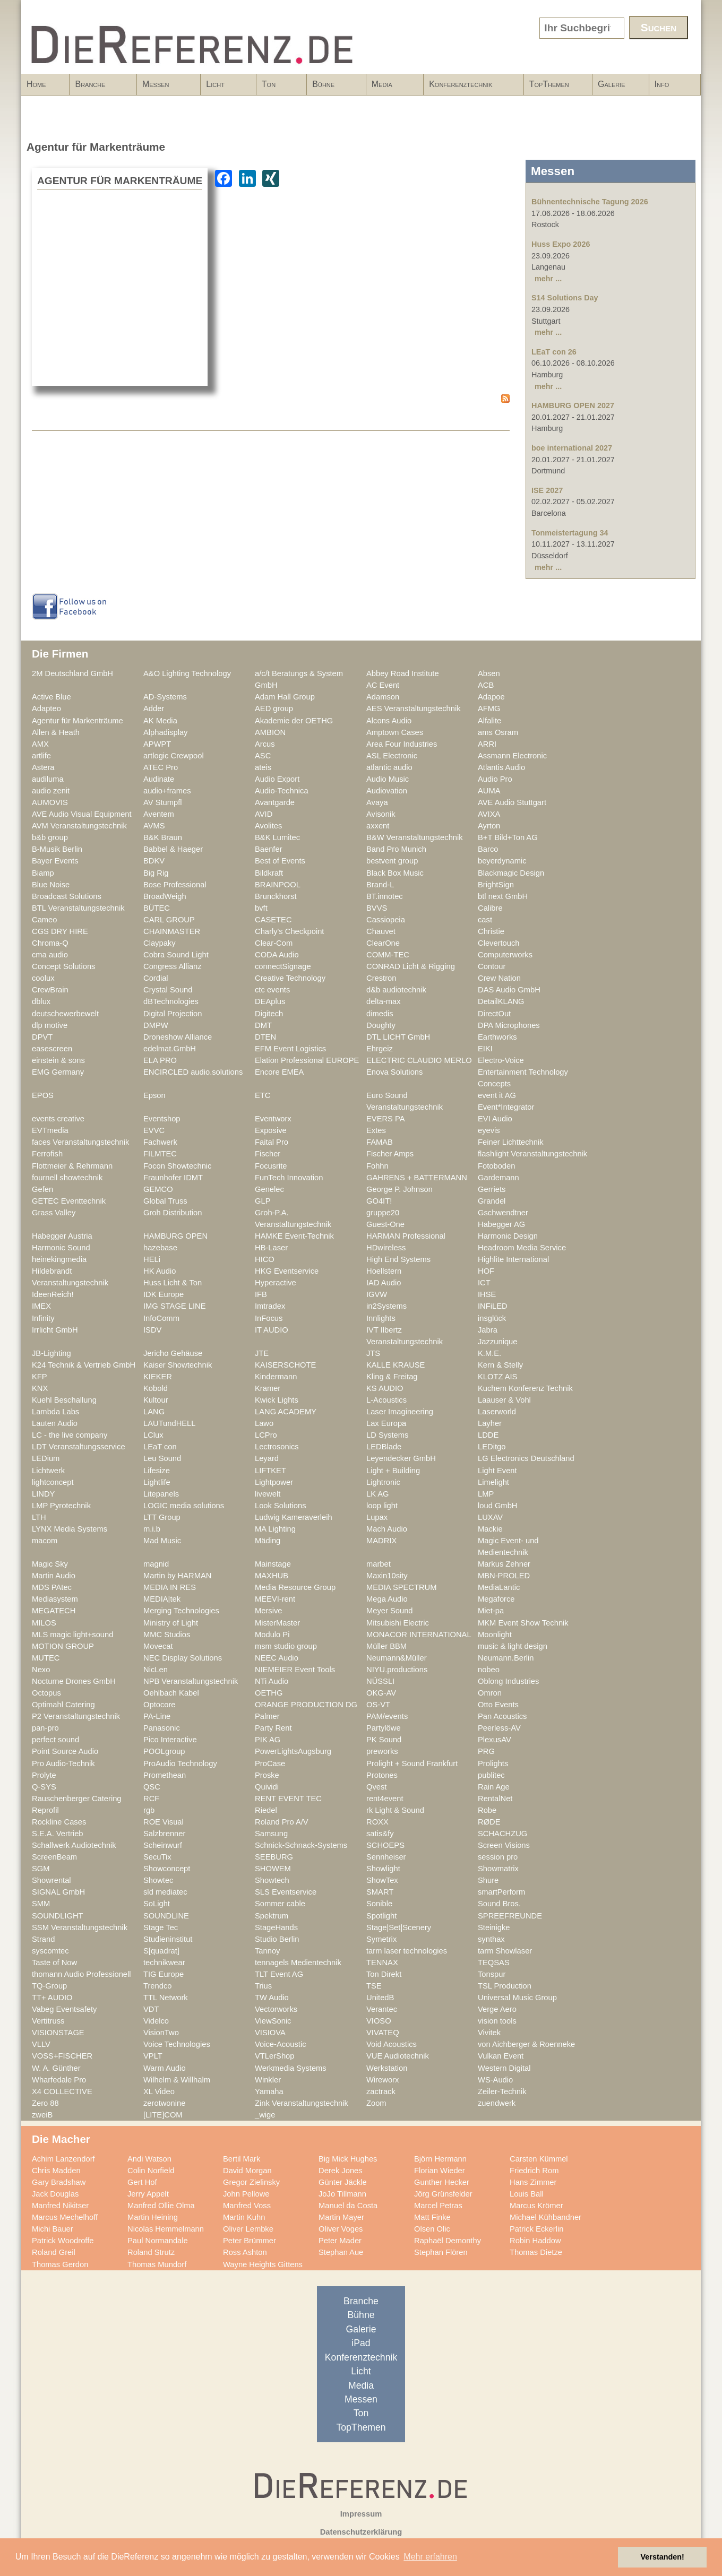 Image resolution: width=722 pixels, height=2576 pixels. Describe the element at coordinates (489, 1822) in the screenshot. I see `RØDE` at that location.